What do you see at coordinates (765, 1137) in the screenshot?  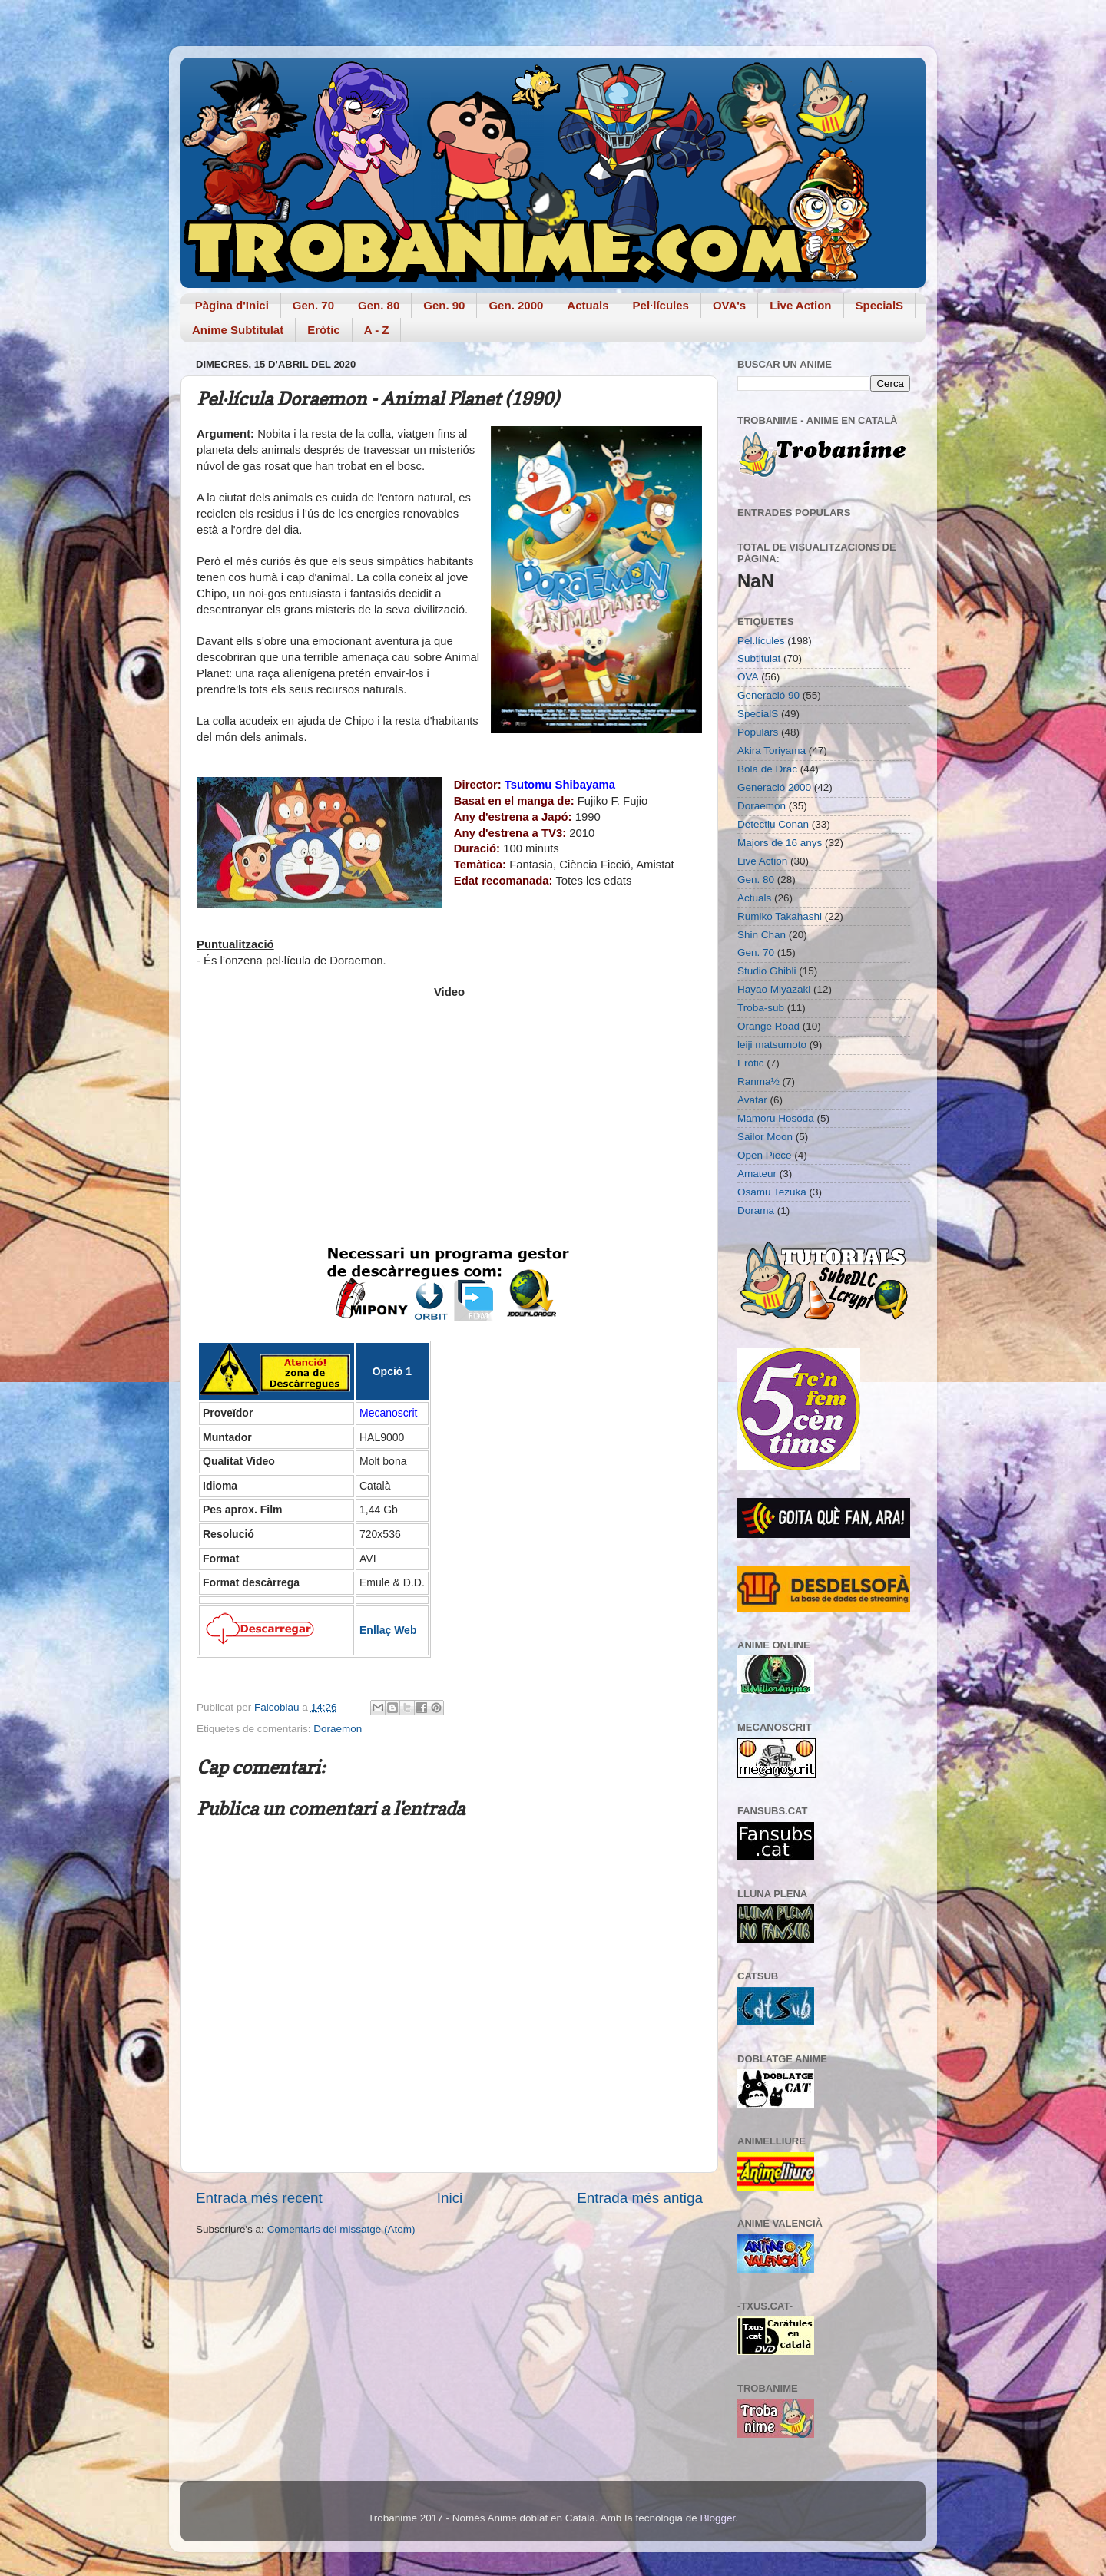 I see `Sailor Moon` at bounding box center [765, 1137].